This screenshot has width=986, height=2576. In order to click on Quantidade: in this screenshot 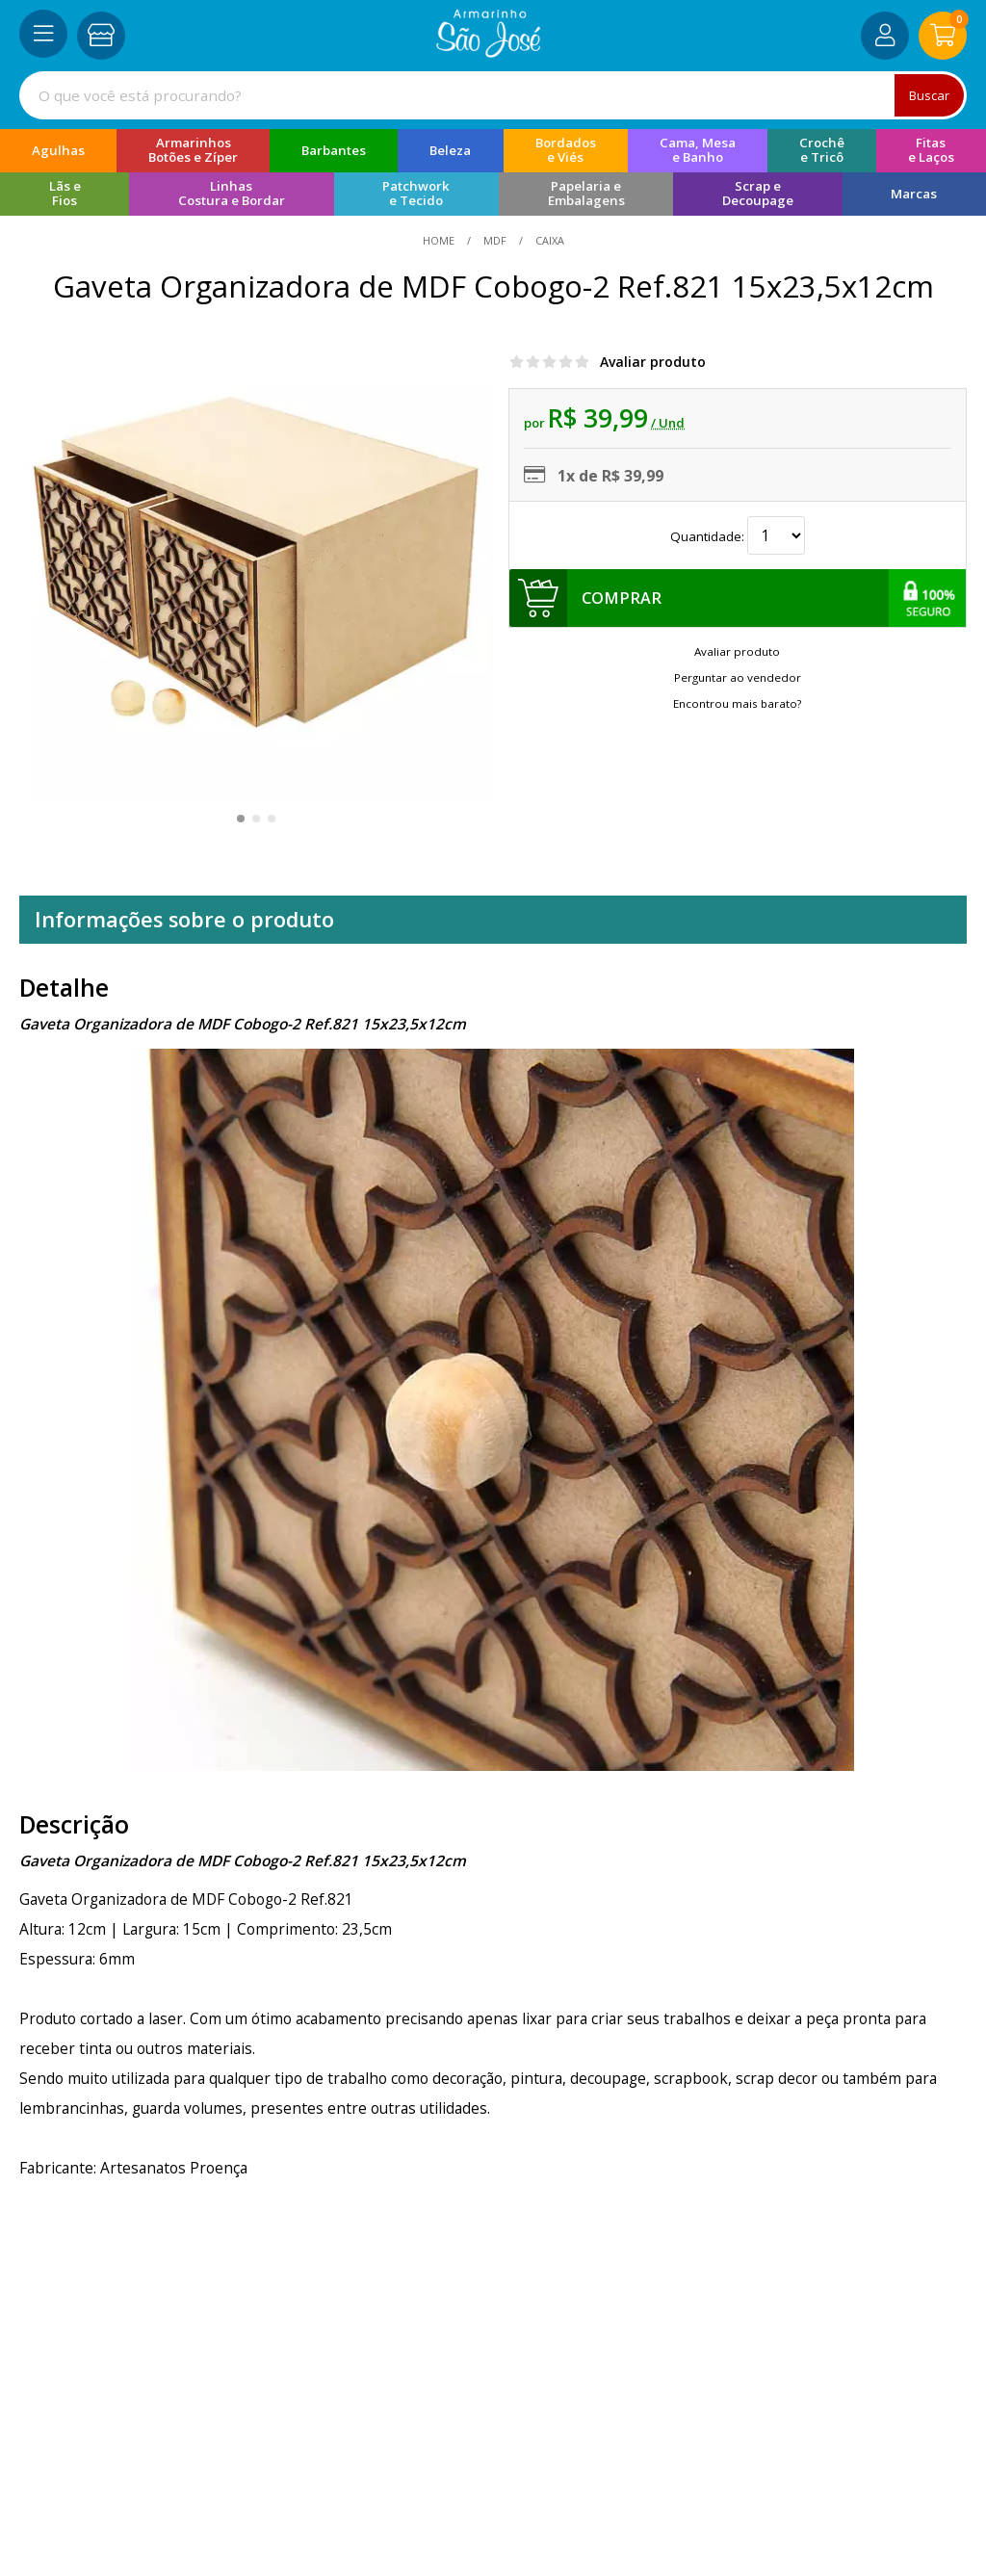, I will do `click(737, 536)`.